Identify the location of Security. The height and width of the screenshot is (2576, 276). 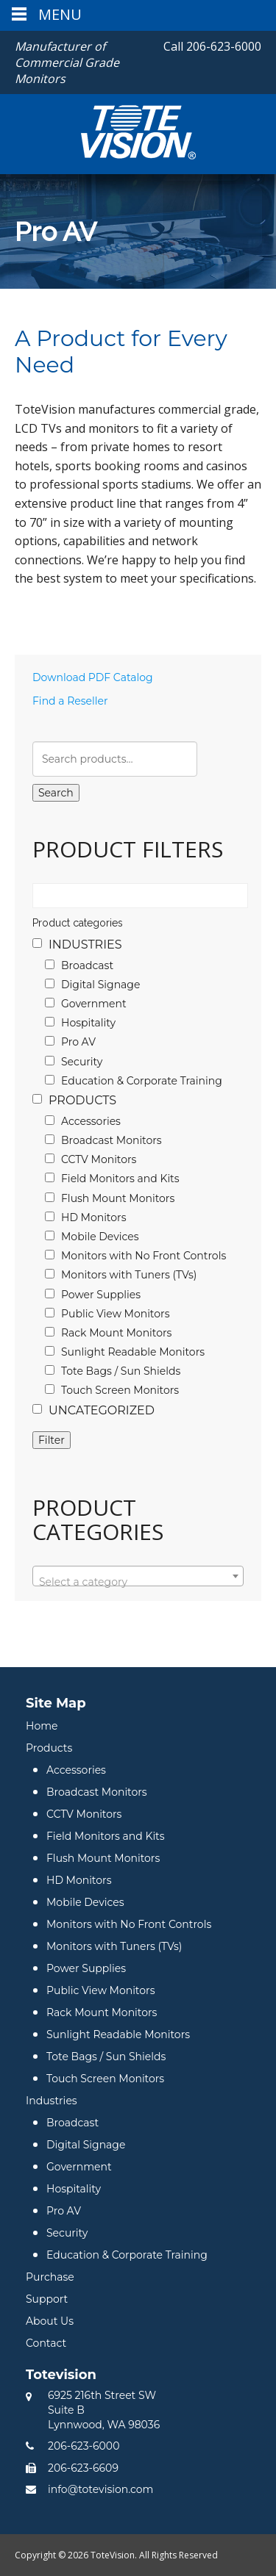
(81, 1061).